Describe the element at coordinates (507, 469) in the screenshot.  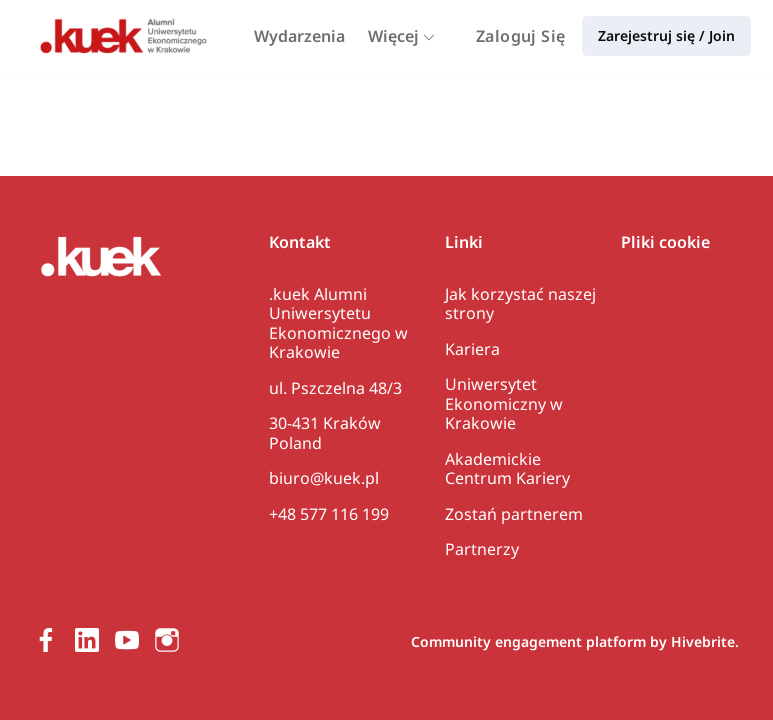
I see `Akademickie Centrum Kariery` at that location.